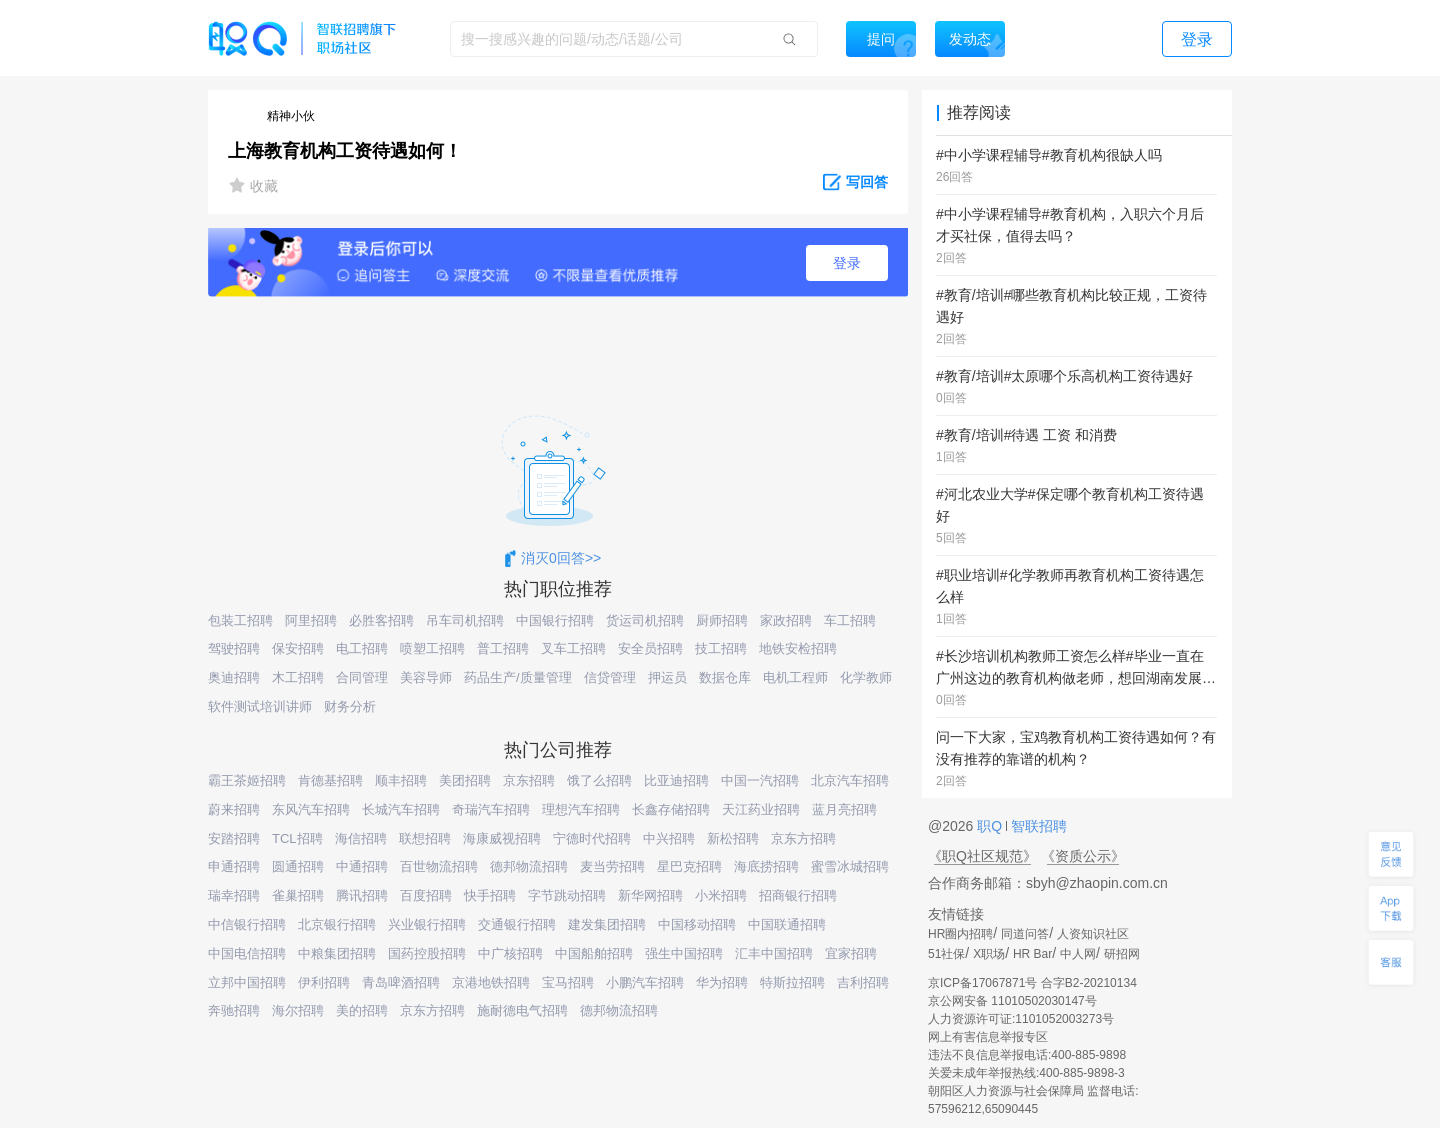  I want to click on 中国电信招聘, so click(247, 953).